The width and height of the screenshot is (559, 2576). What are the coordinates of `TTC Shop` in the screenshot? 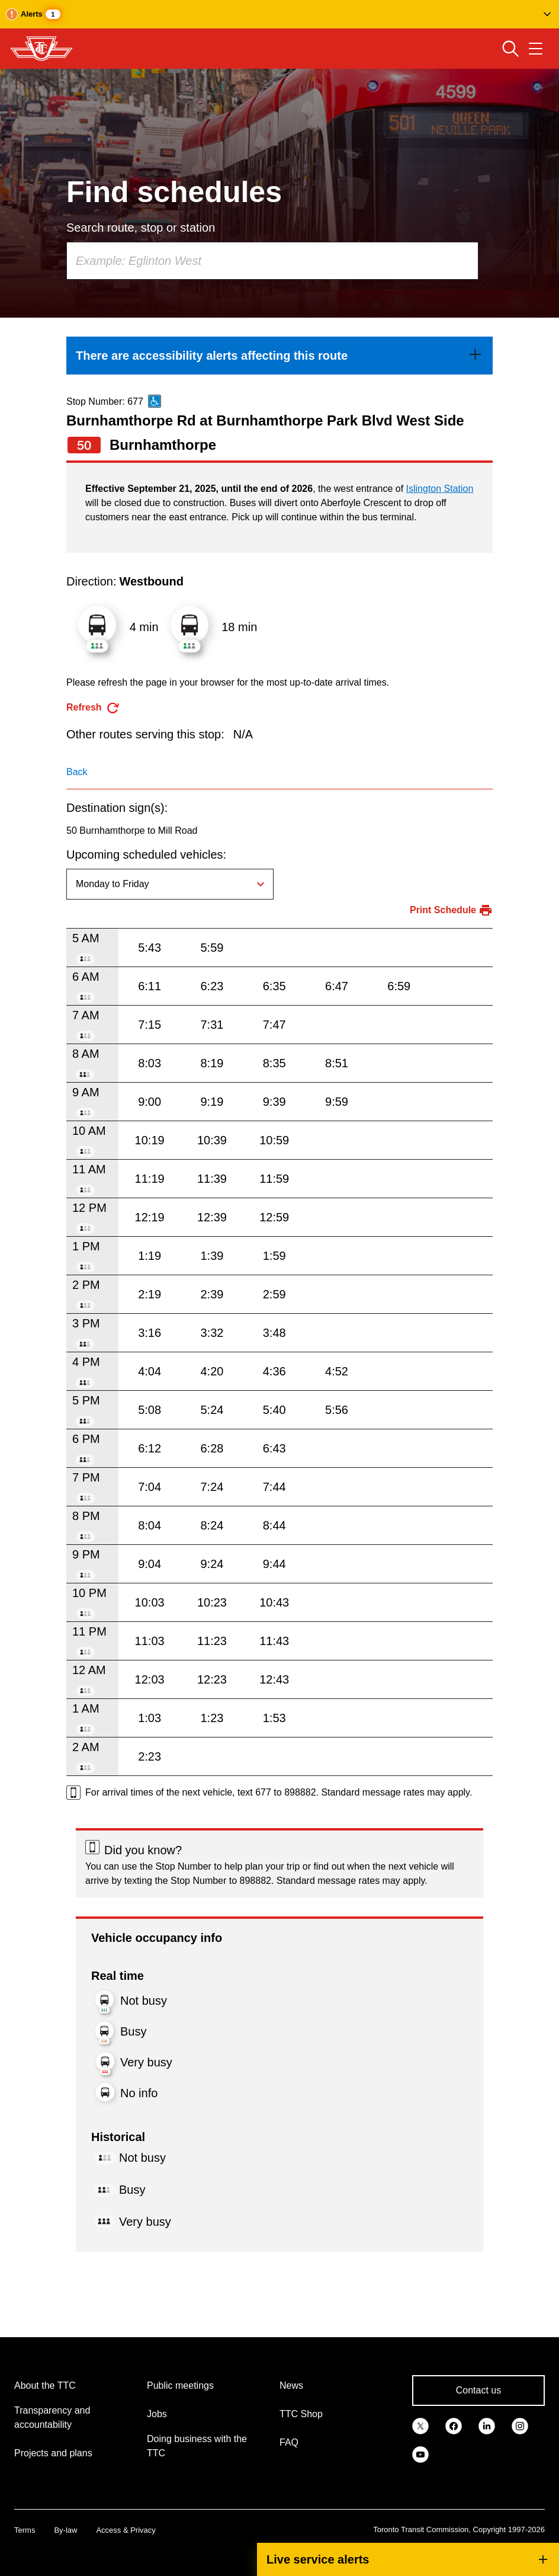 It's located at (301, 2414).